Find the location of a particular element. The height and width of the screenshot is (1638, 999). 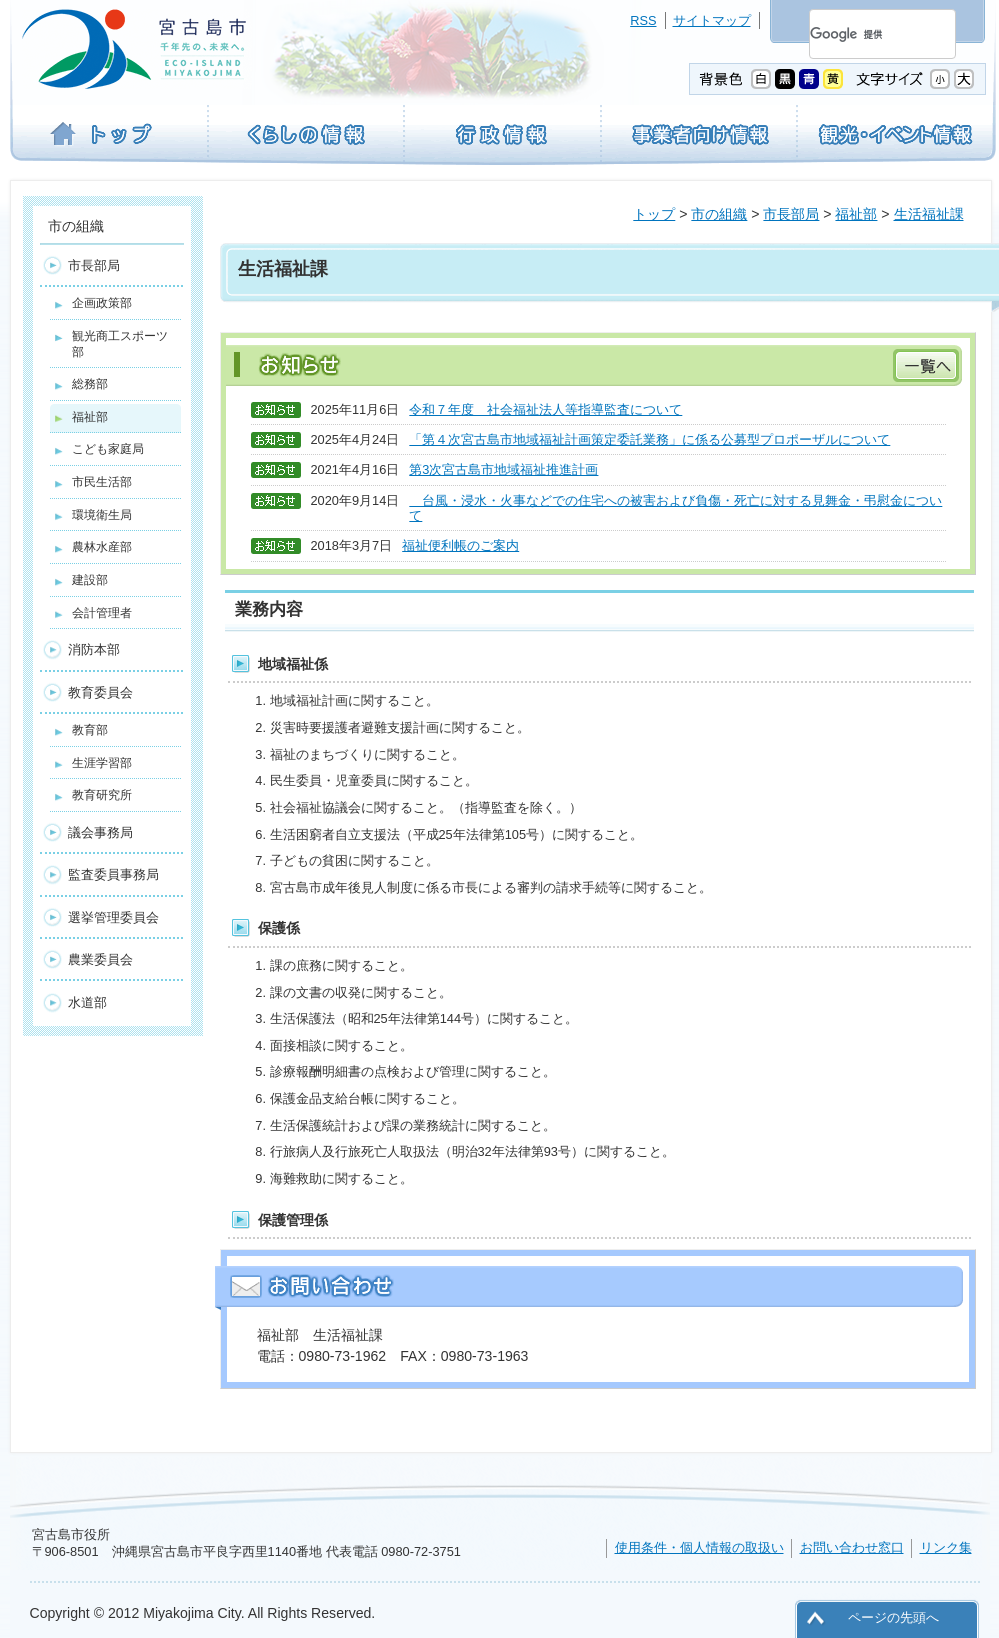

RSS is located at coordinates (643, 20).